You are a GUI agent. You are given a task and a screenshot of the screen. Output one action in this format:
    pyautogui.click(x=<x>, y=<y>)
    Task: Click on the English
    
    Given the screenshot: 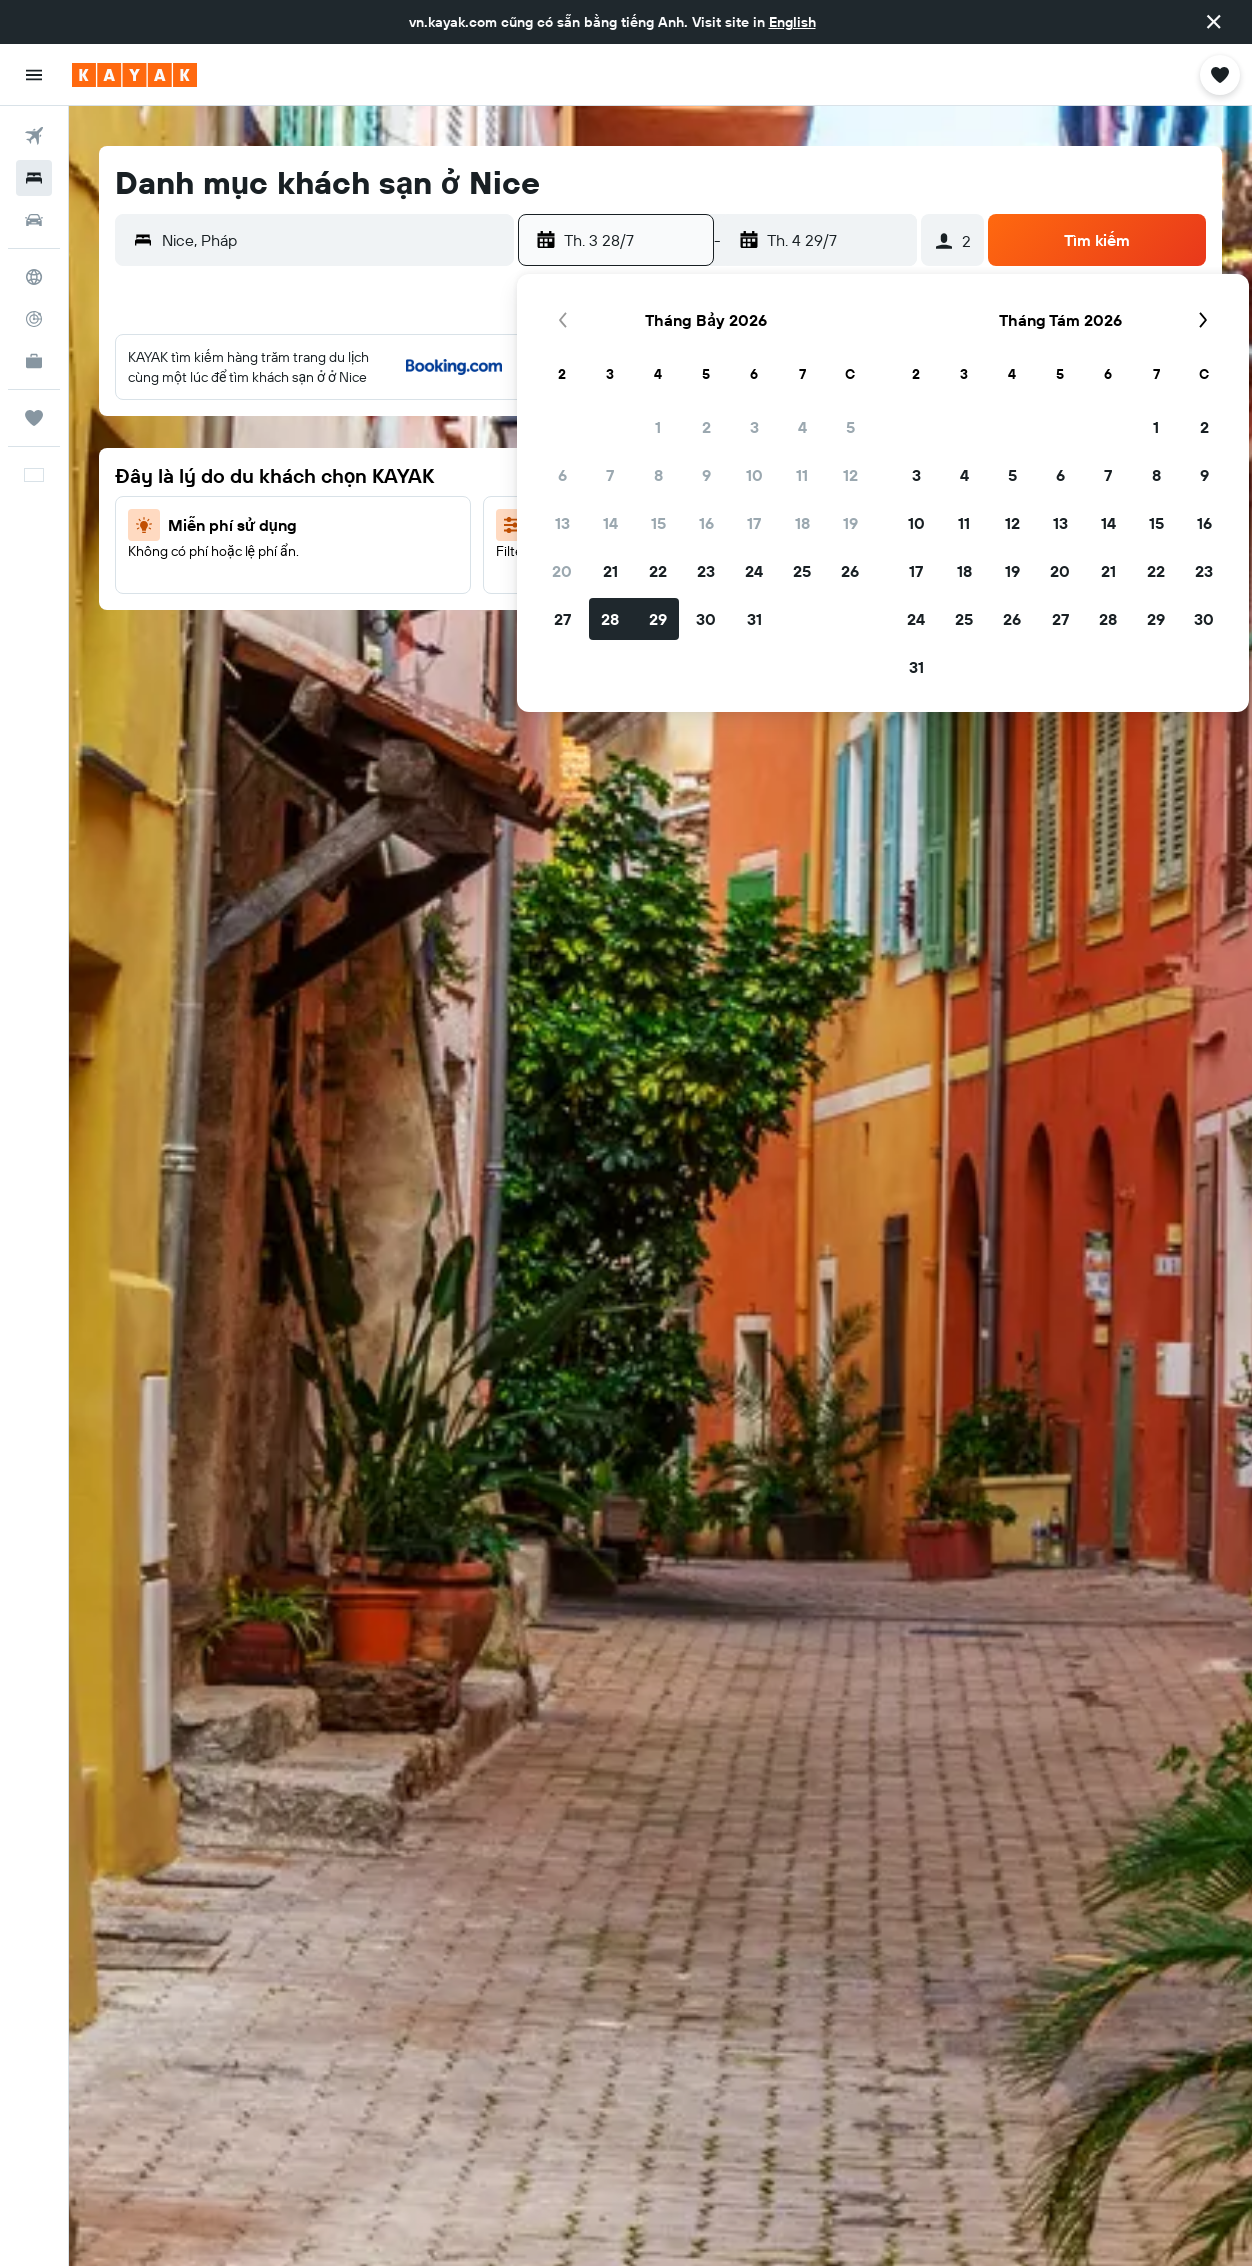 What is the action you would take?
    pyautogui.click(x=792, y=22)
    